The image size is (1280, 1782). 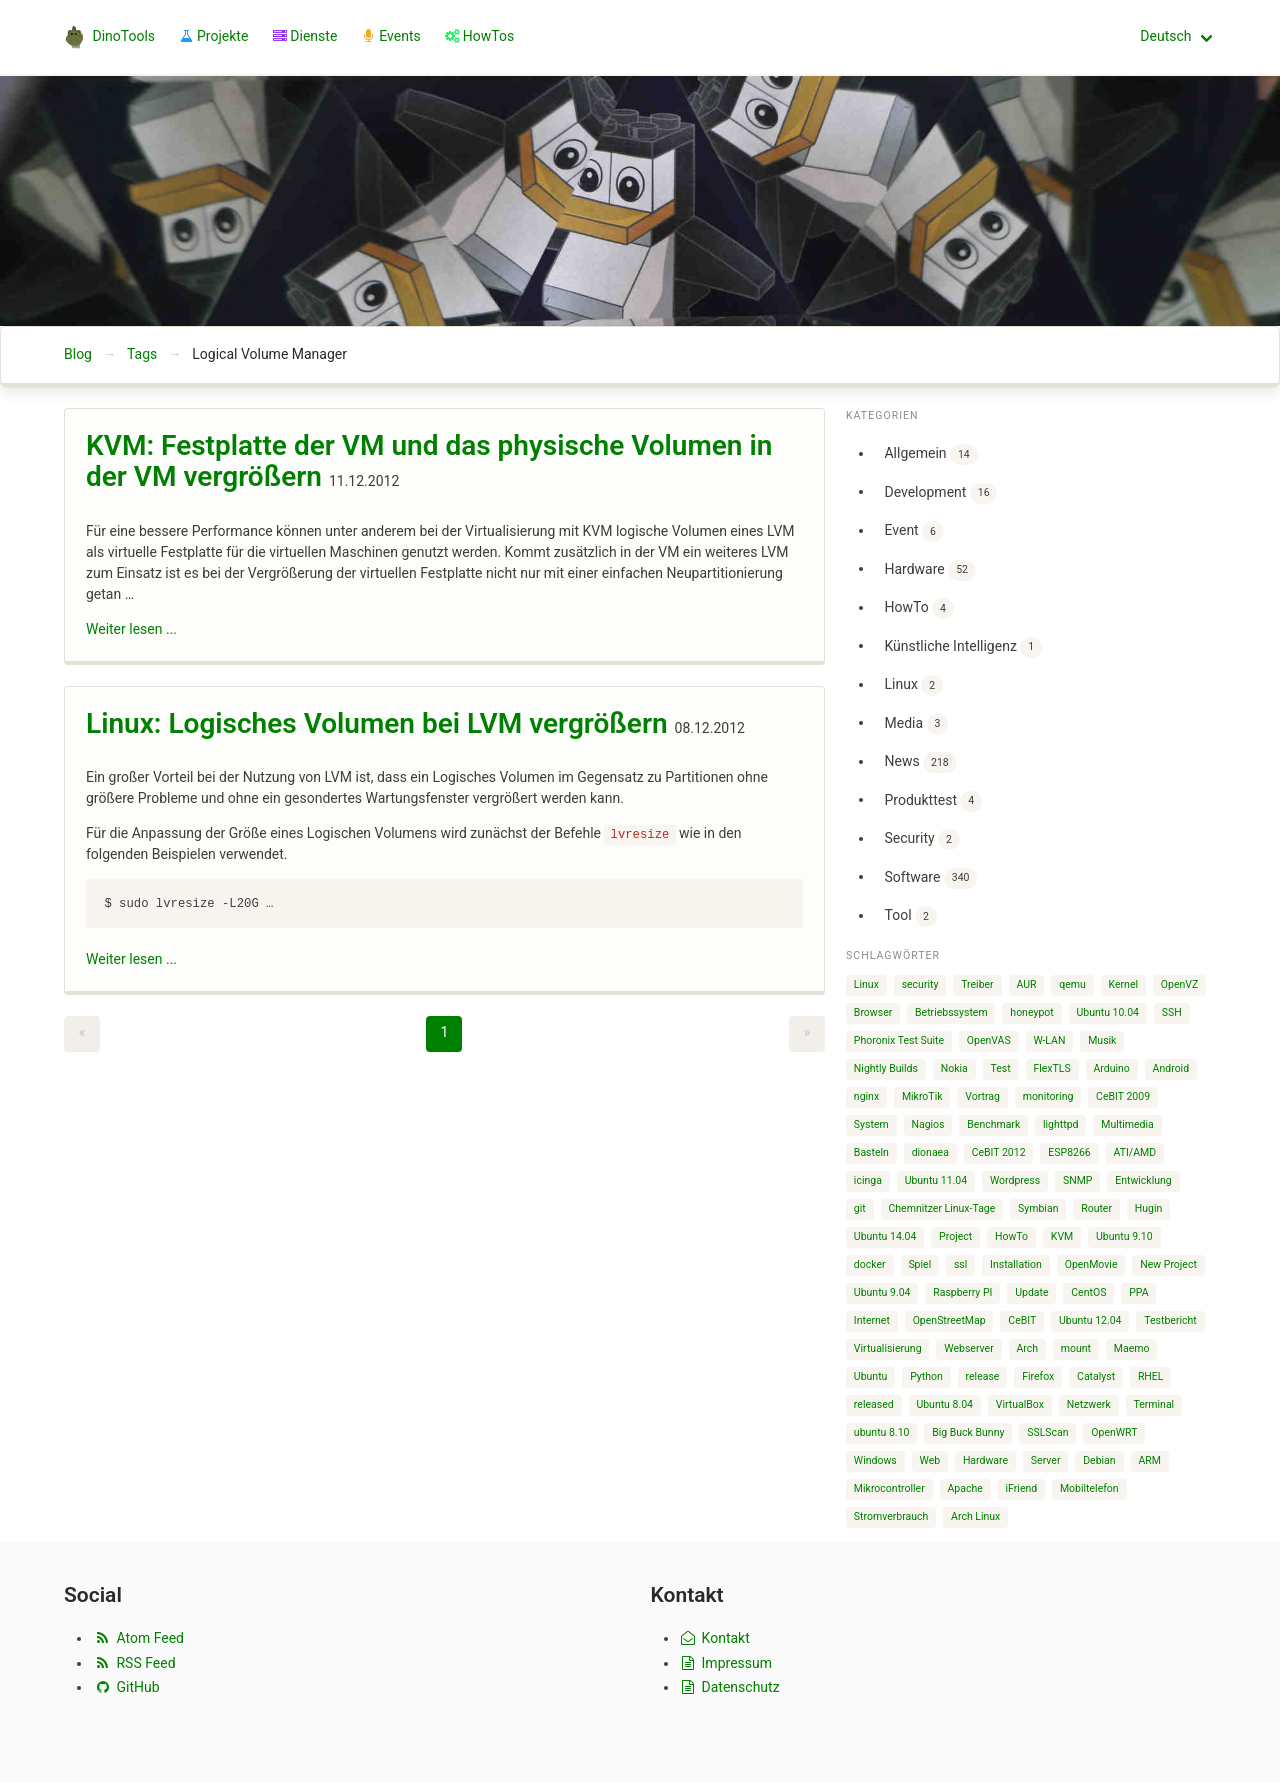 I want to click on docker, so click(x=870, y=1264).